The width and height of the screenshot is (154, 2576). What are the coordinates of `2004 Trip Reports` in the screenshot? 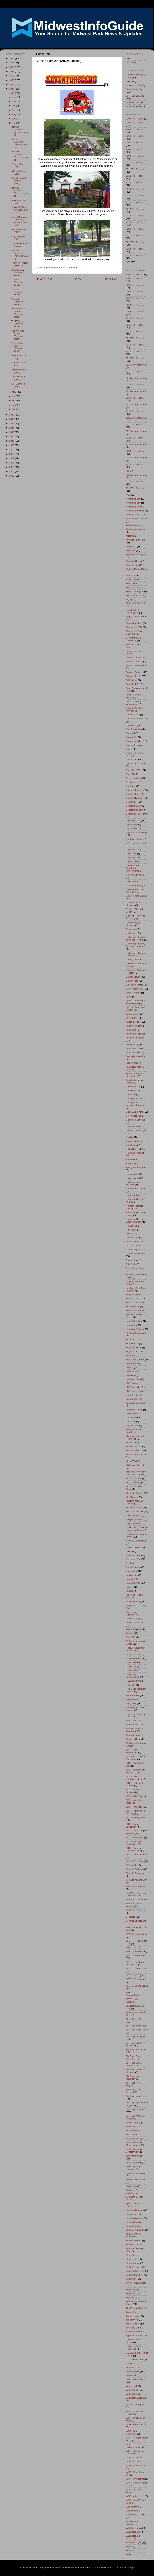 It's located at (135, 122).